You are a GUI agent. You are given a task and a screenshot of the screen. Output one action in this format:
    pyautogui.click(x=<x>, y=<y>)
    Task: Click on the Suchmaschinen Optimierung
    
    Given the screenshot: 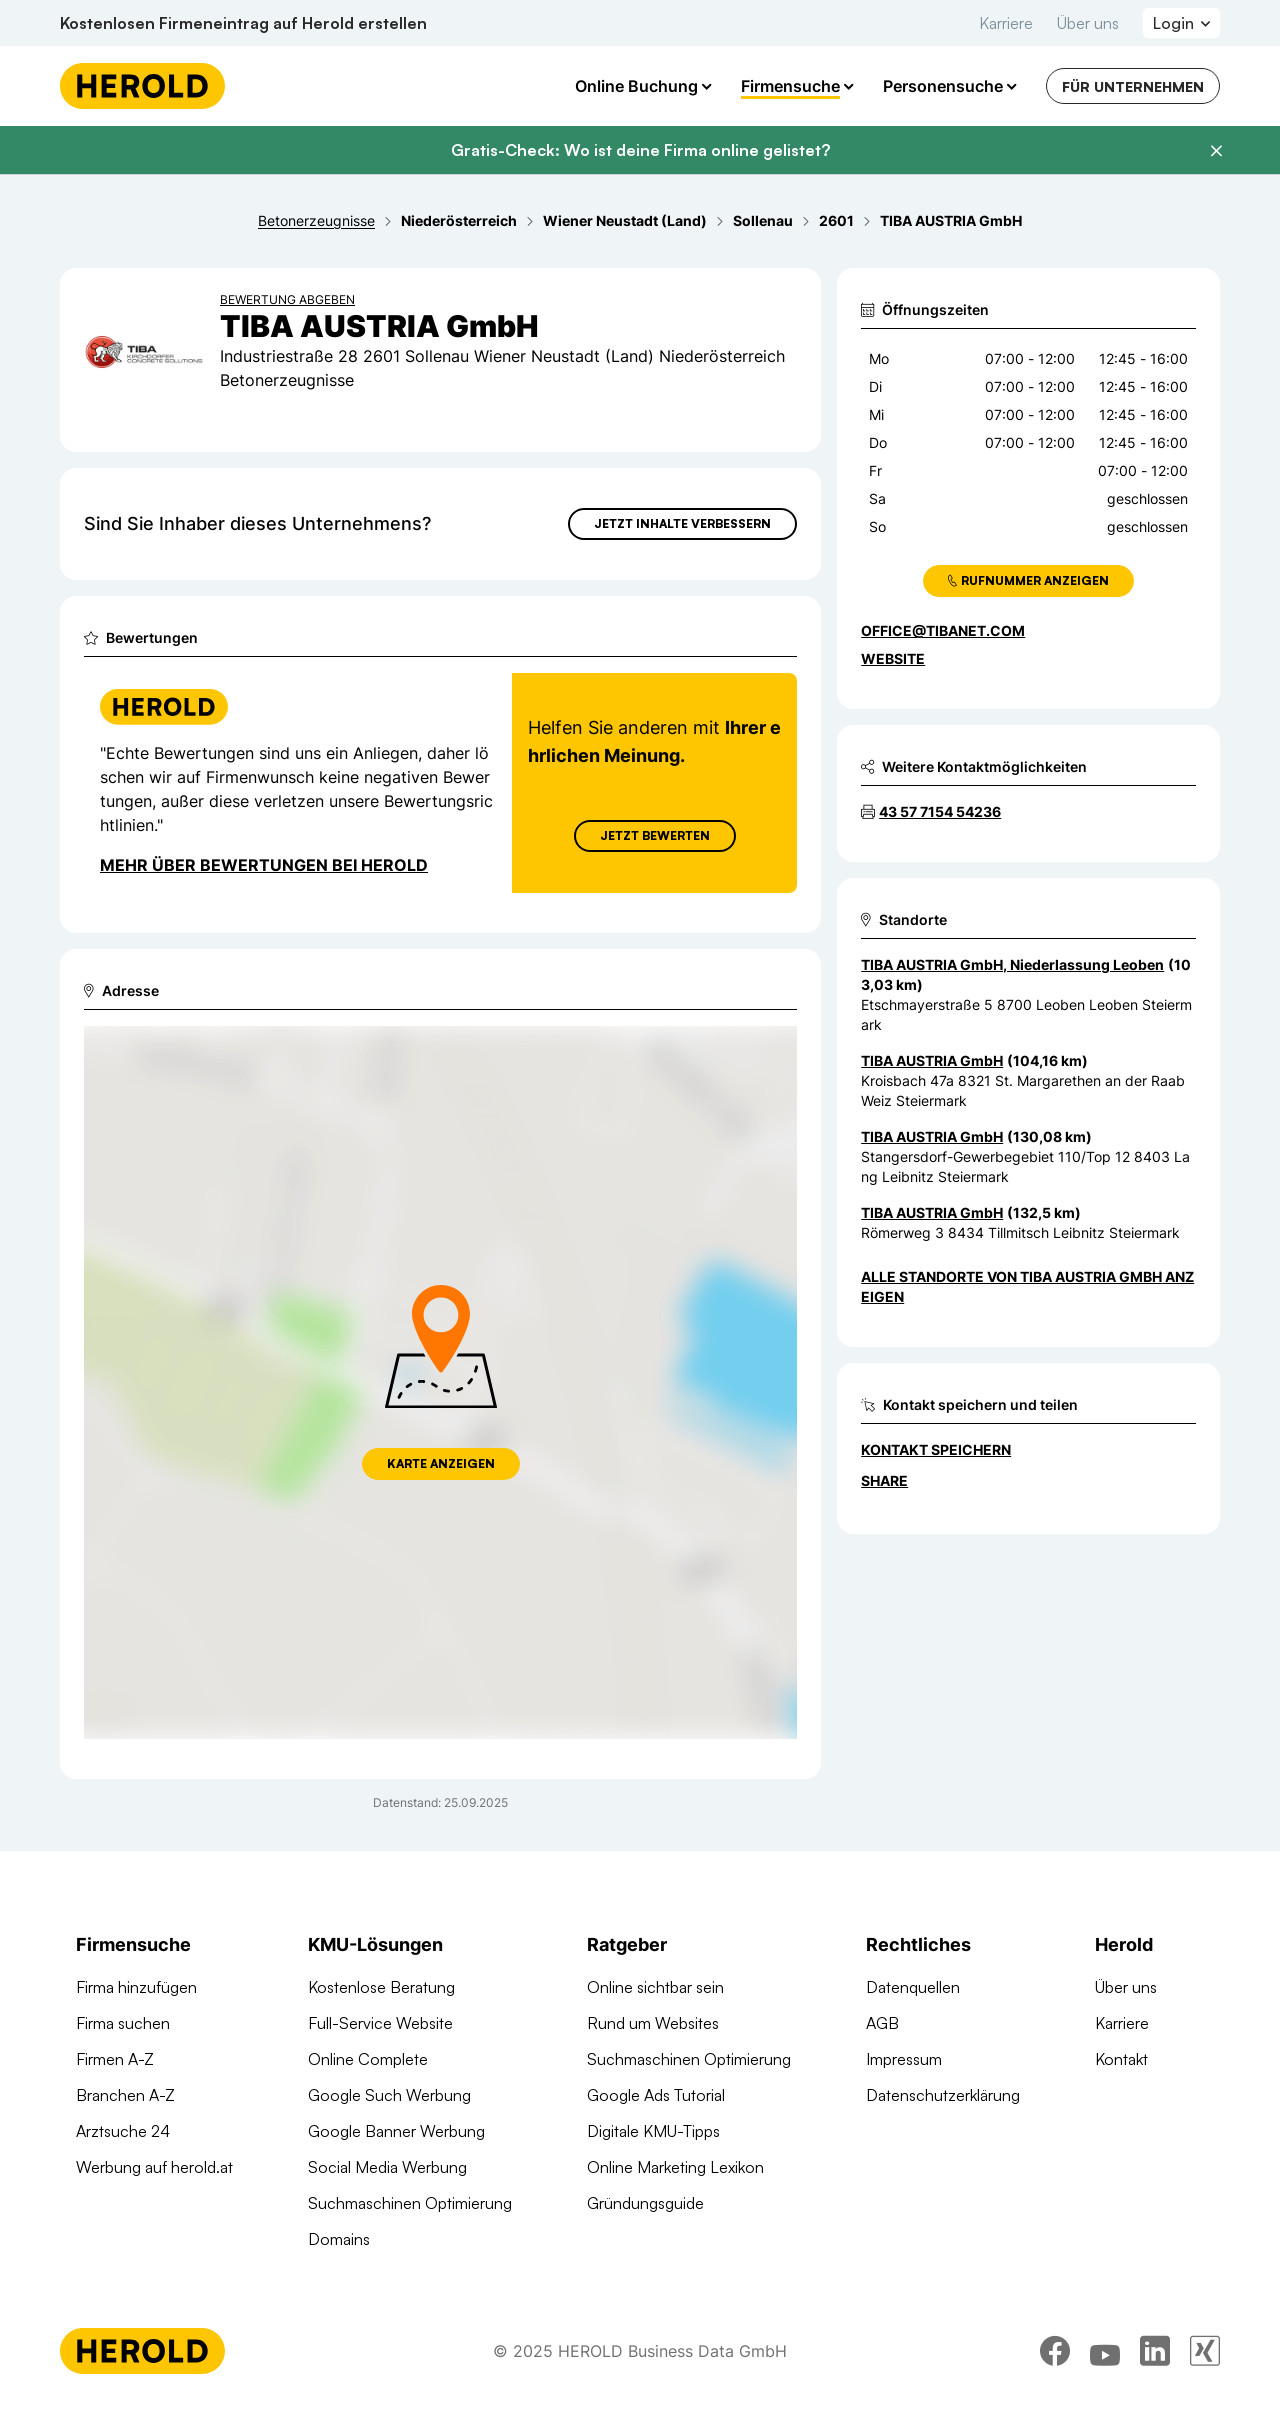 What is the action you would take?
    pyautogui.click(x=410, y=2203)
    